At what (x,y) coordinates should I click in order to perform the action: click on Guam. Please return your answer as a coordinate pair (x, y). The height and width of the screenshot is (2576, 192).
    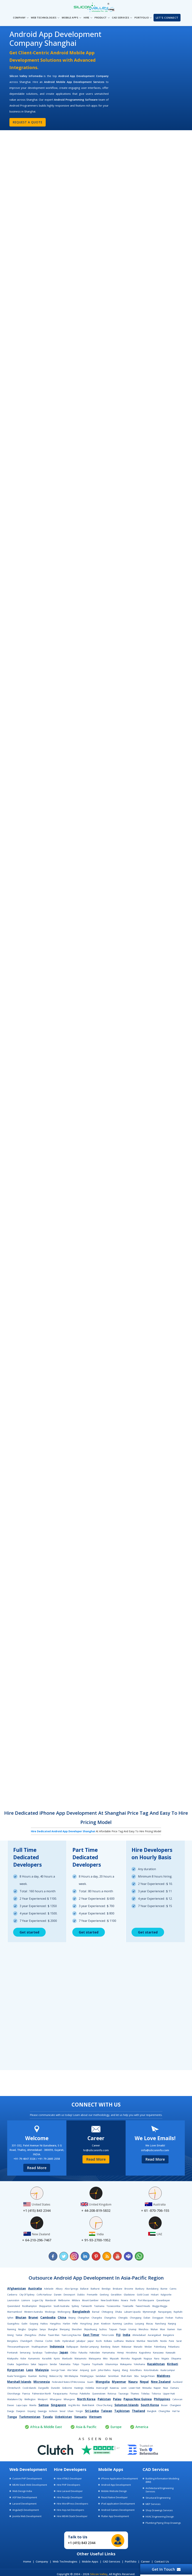
    Looking at the image, I should click on (90, 2382).